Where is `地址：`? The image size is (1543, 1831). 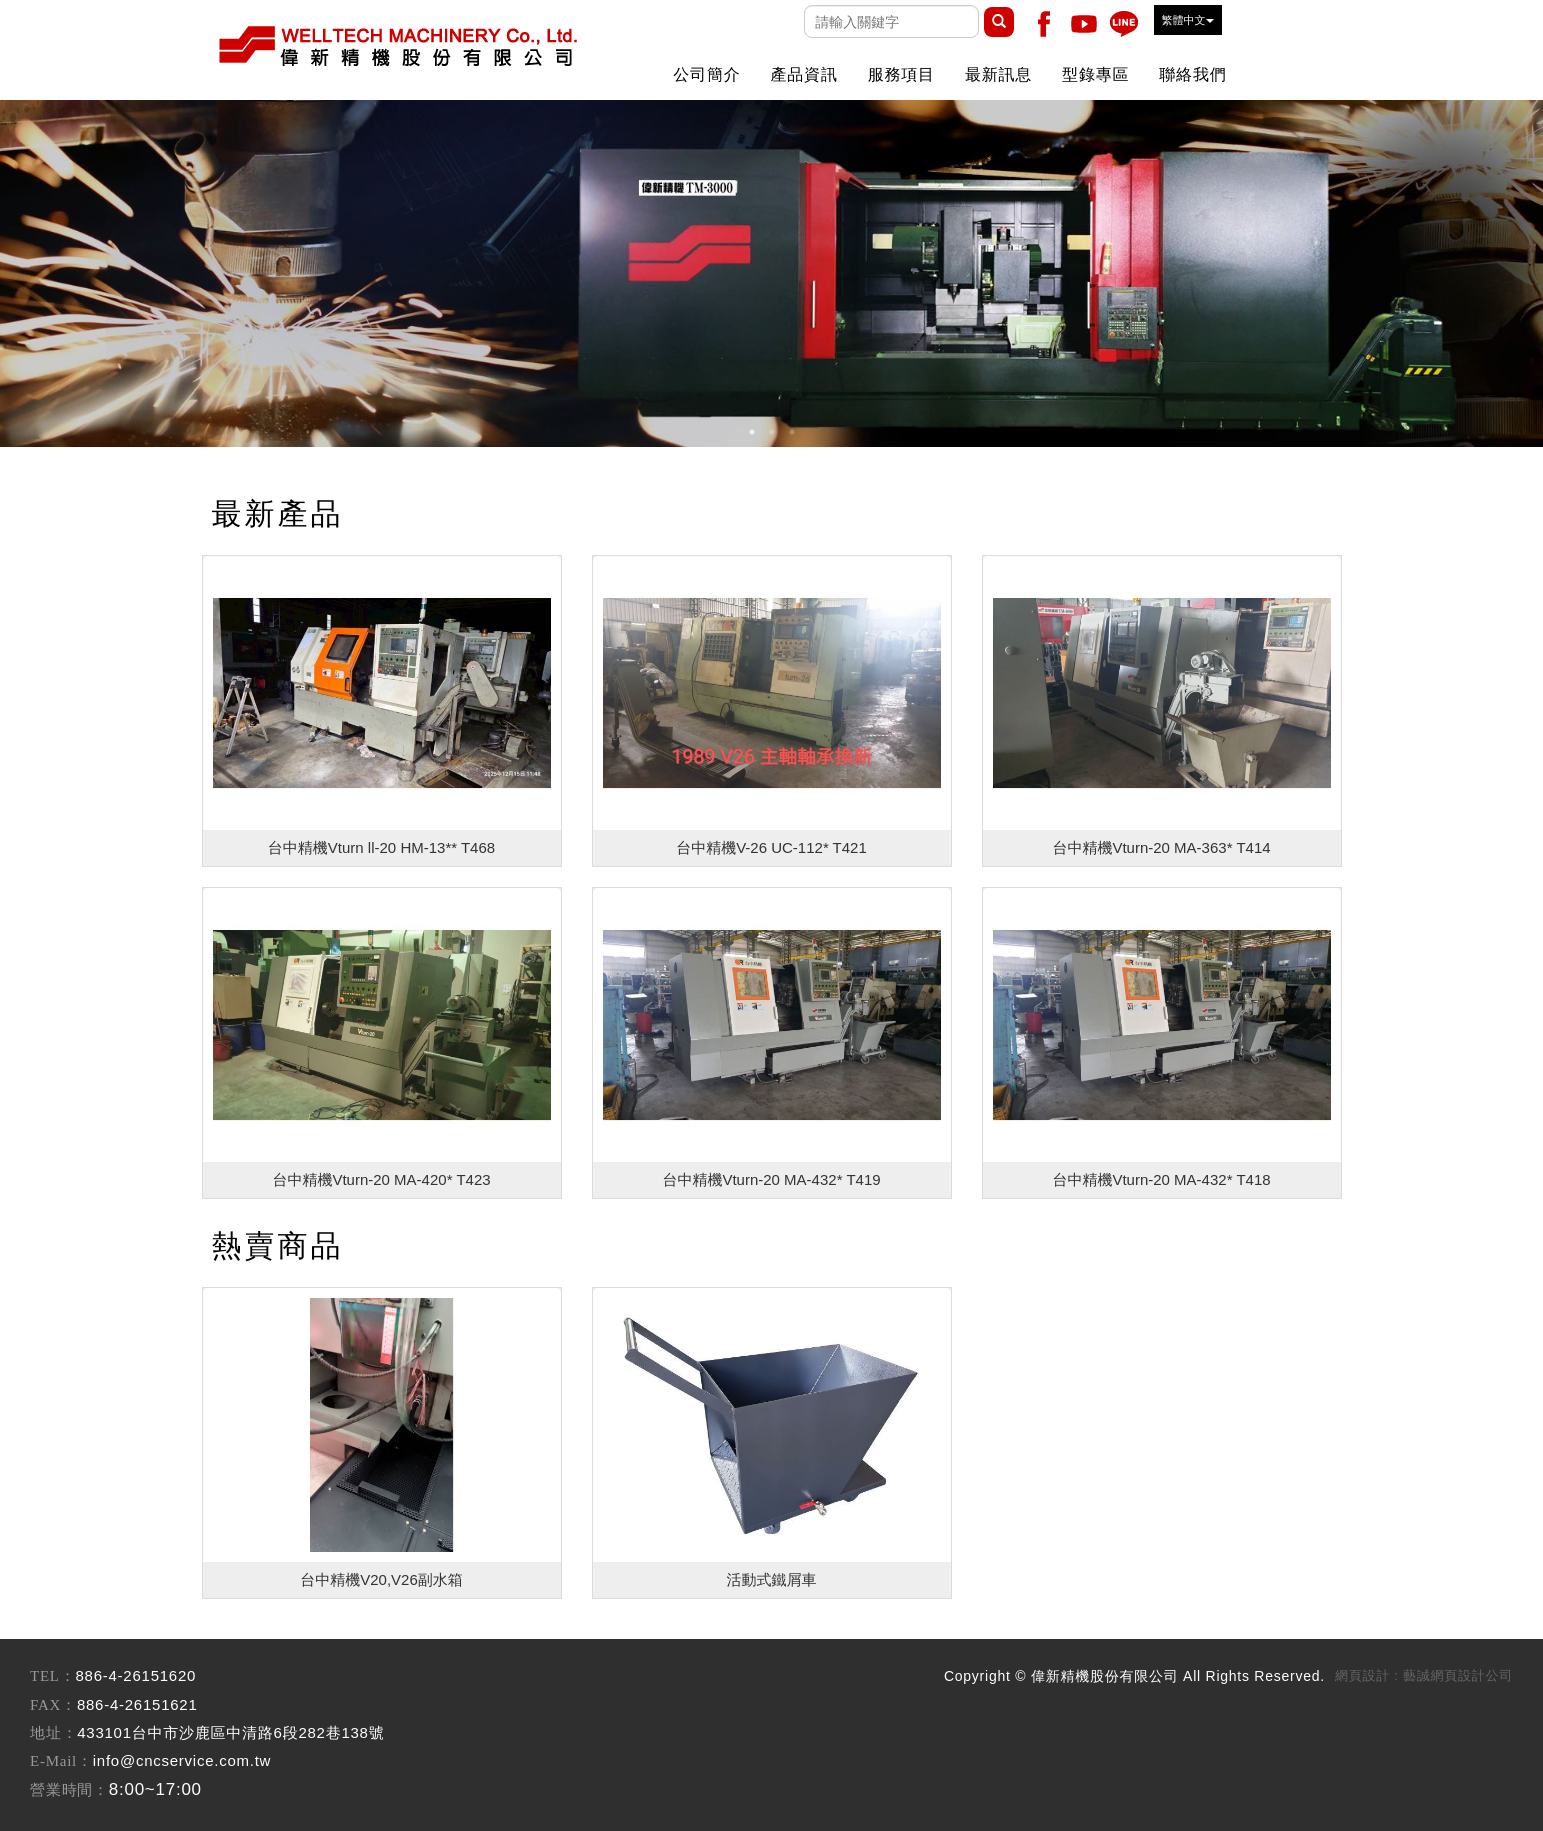 地址： is located at coordinates (53, 1733).